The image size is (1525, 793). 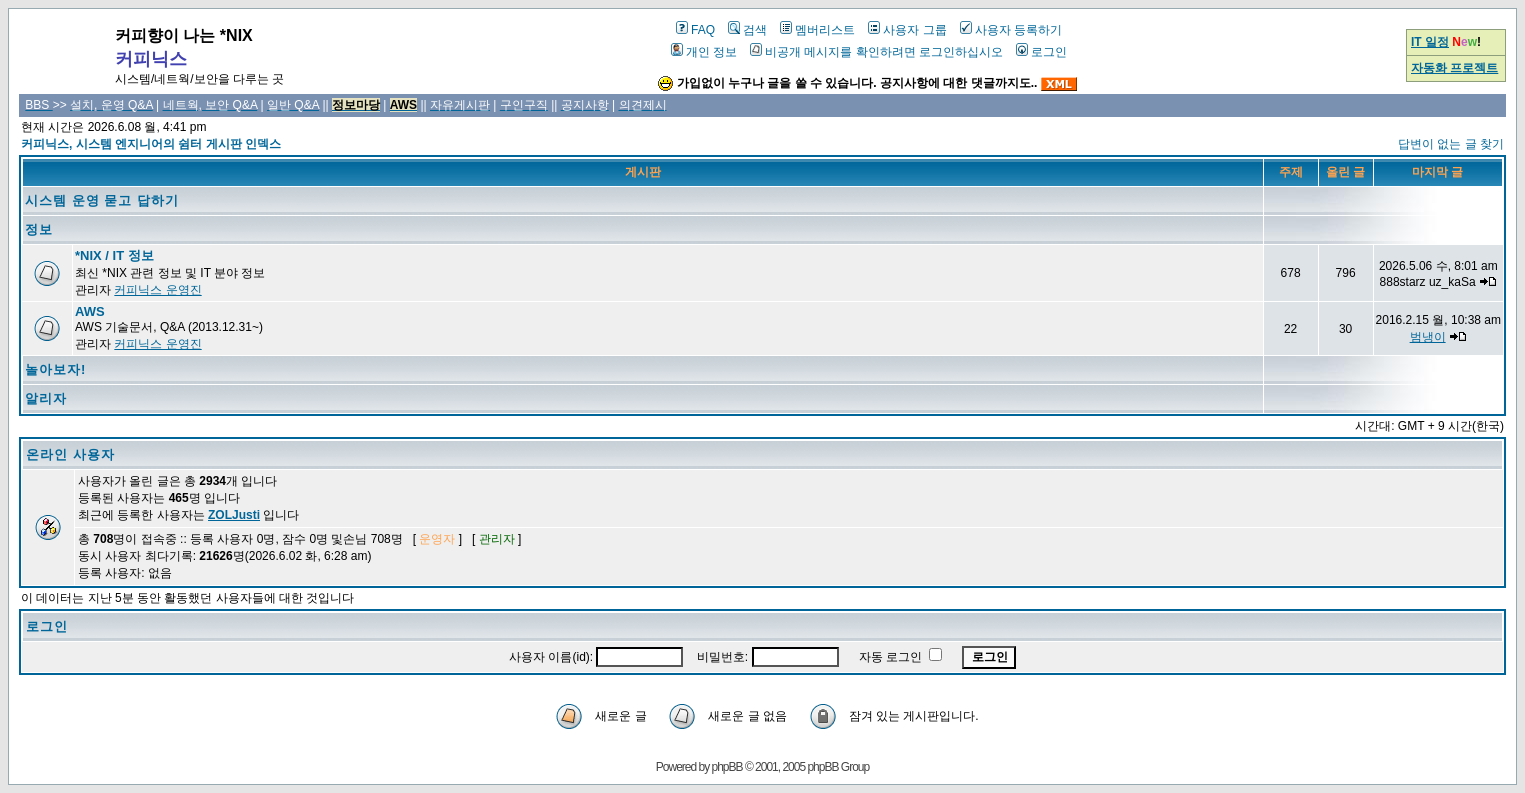 What do you see at coordinates (151, 144) in the screenshot?
I see `커피닉스, 시스템 엔지니어의 쉼터 게시판 인덱스` at bounding box center [151, 144].